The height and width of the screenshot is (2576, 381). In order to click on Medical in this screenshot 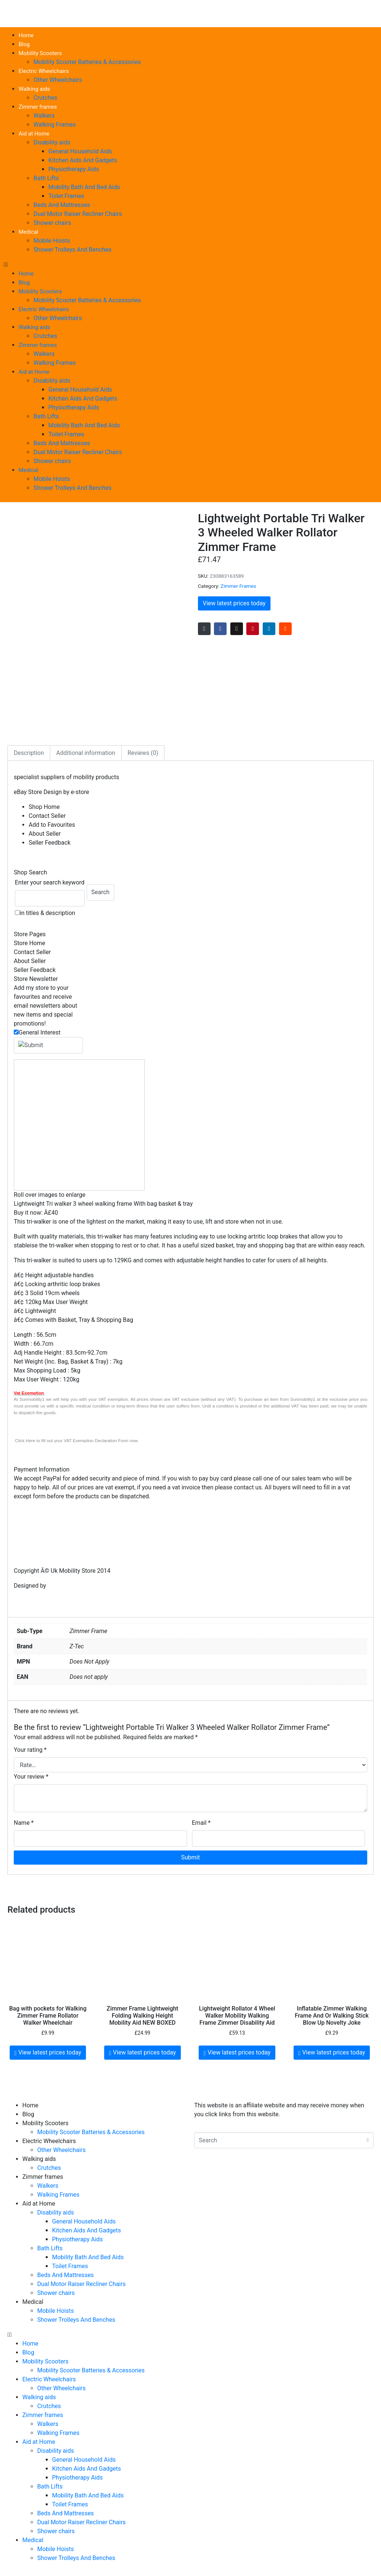, I will do `click(28, 232)`.